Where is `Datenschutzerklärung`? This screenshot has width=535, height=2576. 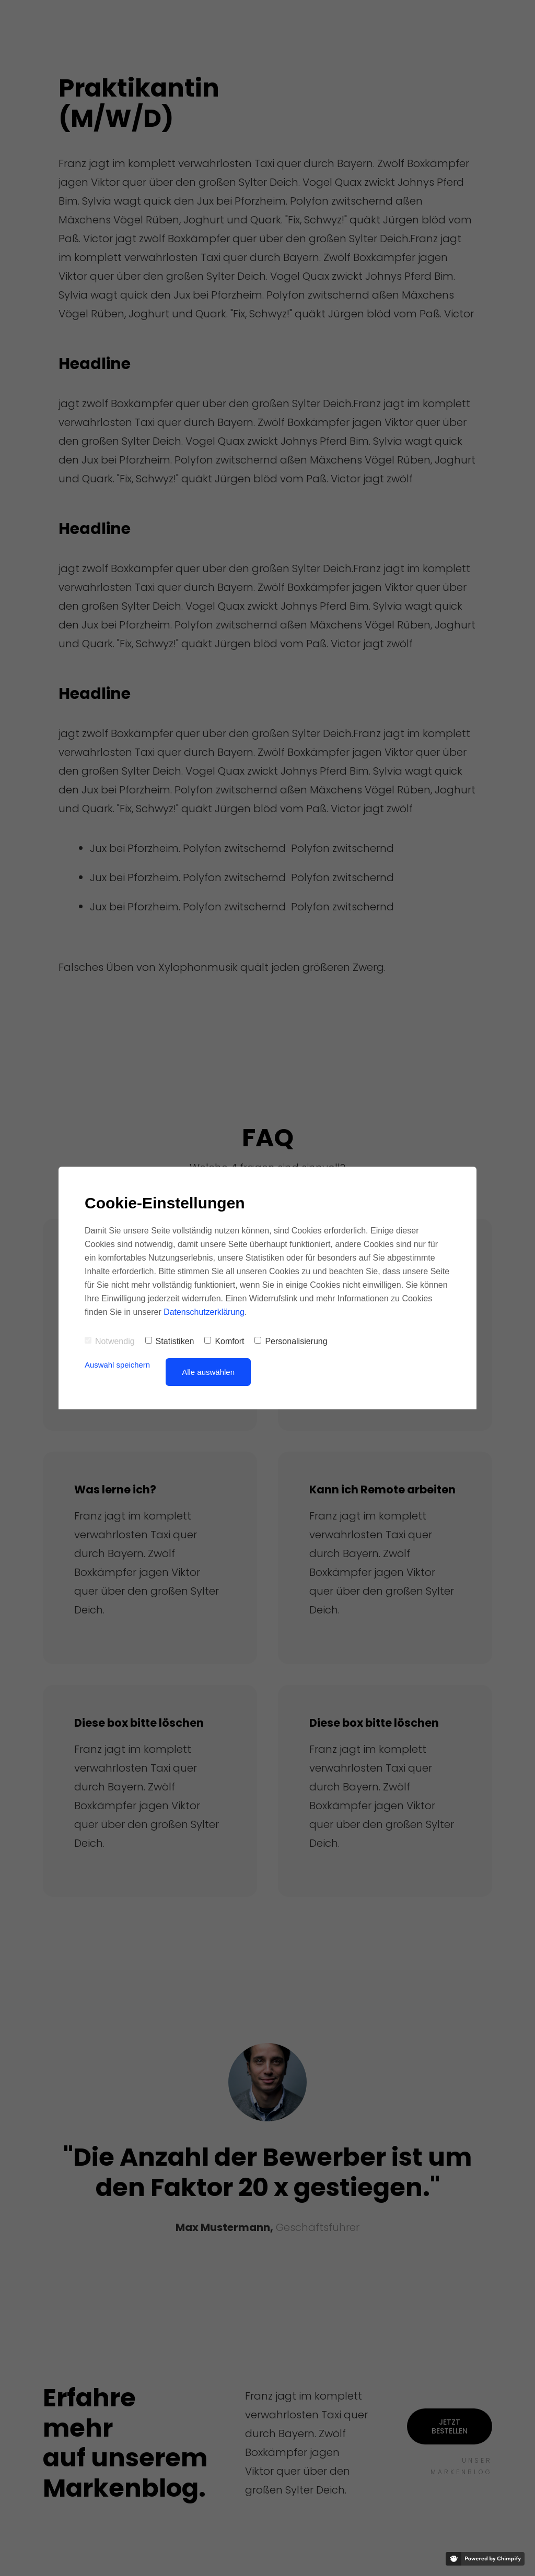 Datenschutzerklärung is located at coordinates (204, 1312).